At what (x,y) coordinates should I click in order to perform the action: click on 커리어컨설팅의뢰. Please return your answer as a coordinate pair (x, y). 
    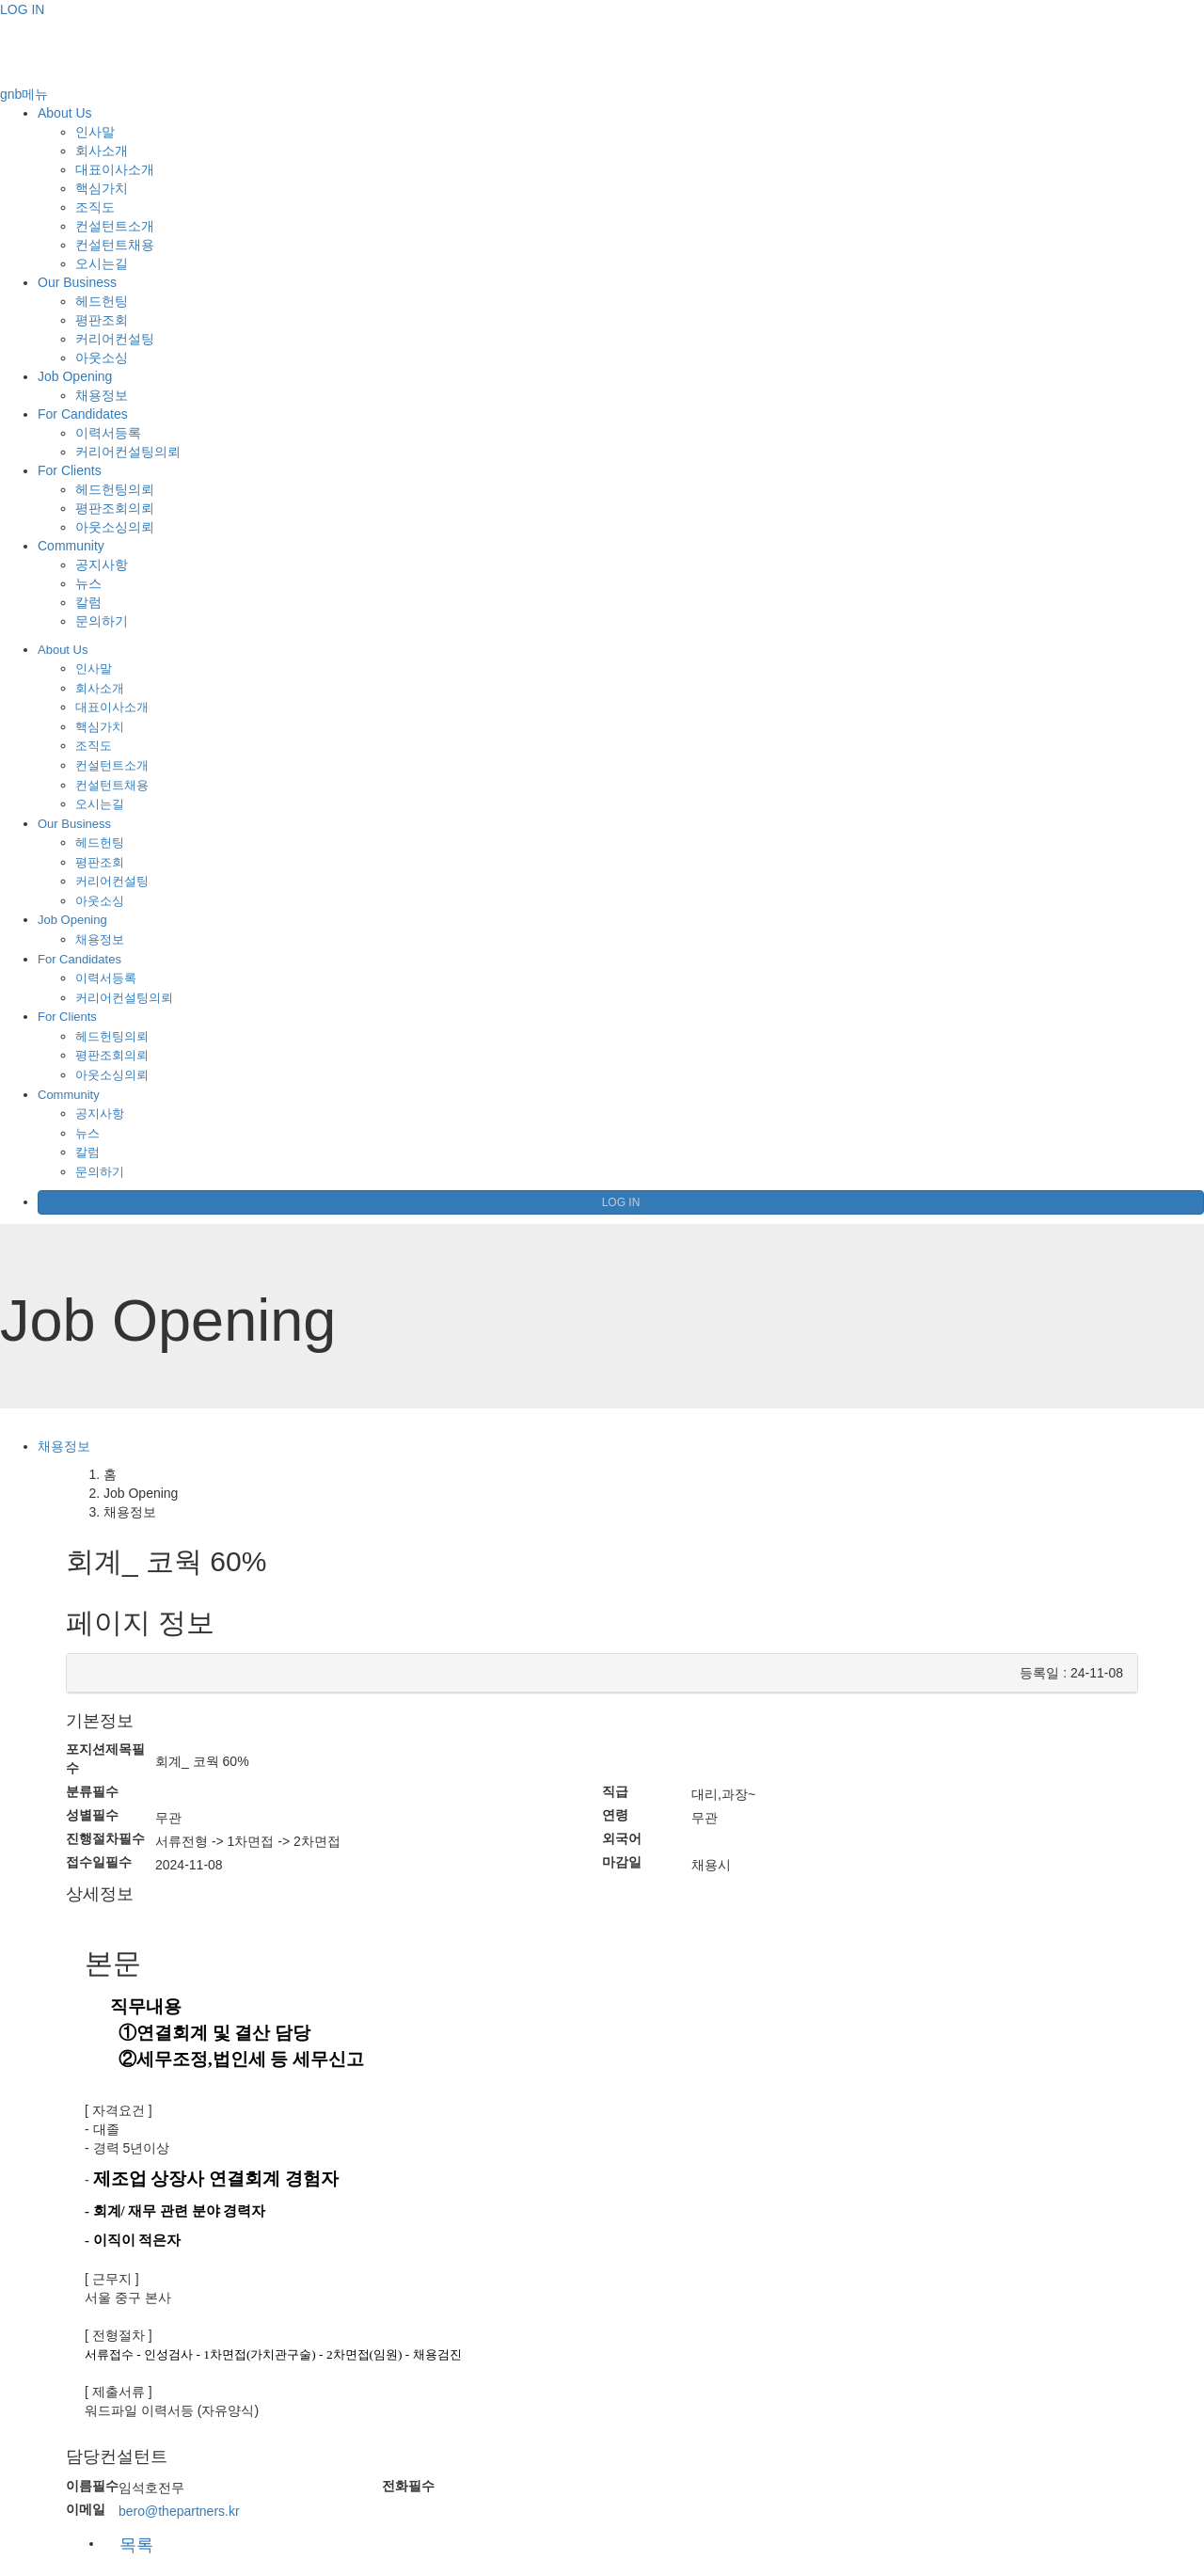
    Looking at the image, I should click on (128, 451).